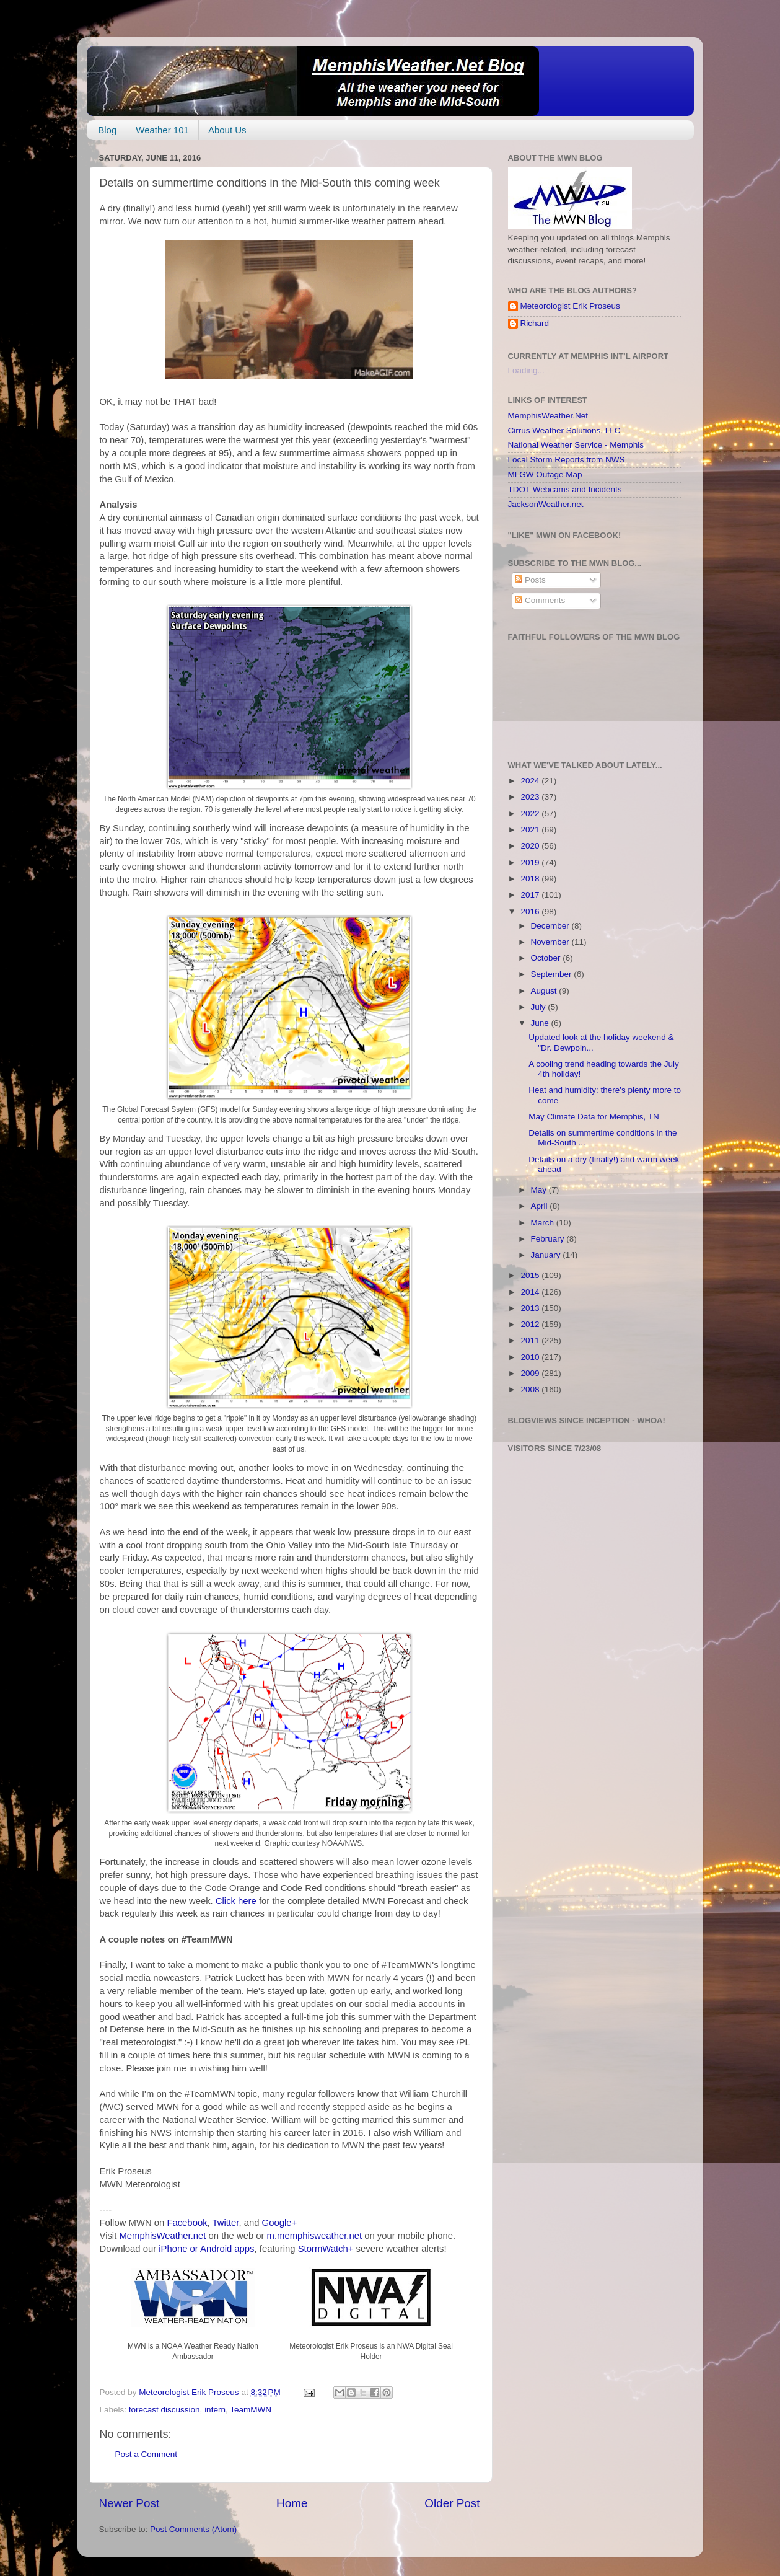 The width and height of the screenshot is (780, 2576). I want to click on m.memphisweather.net, so click(314, 2236).